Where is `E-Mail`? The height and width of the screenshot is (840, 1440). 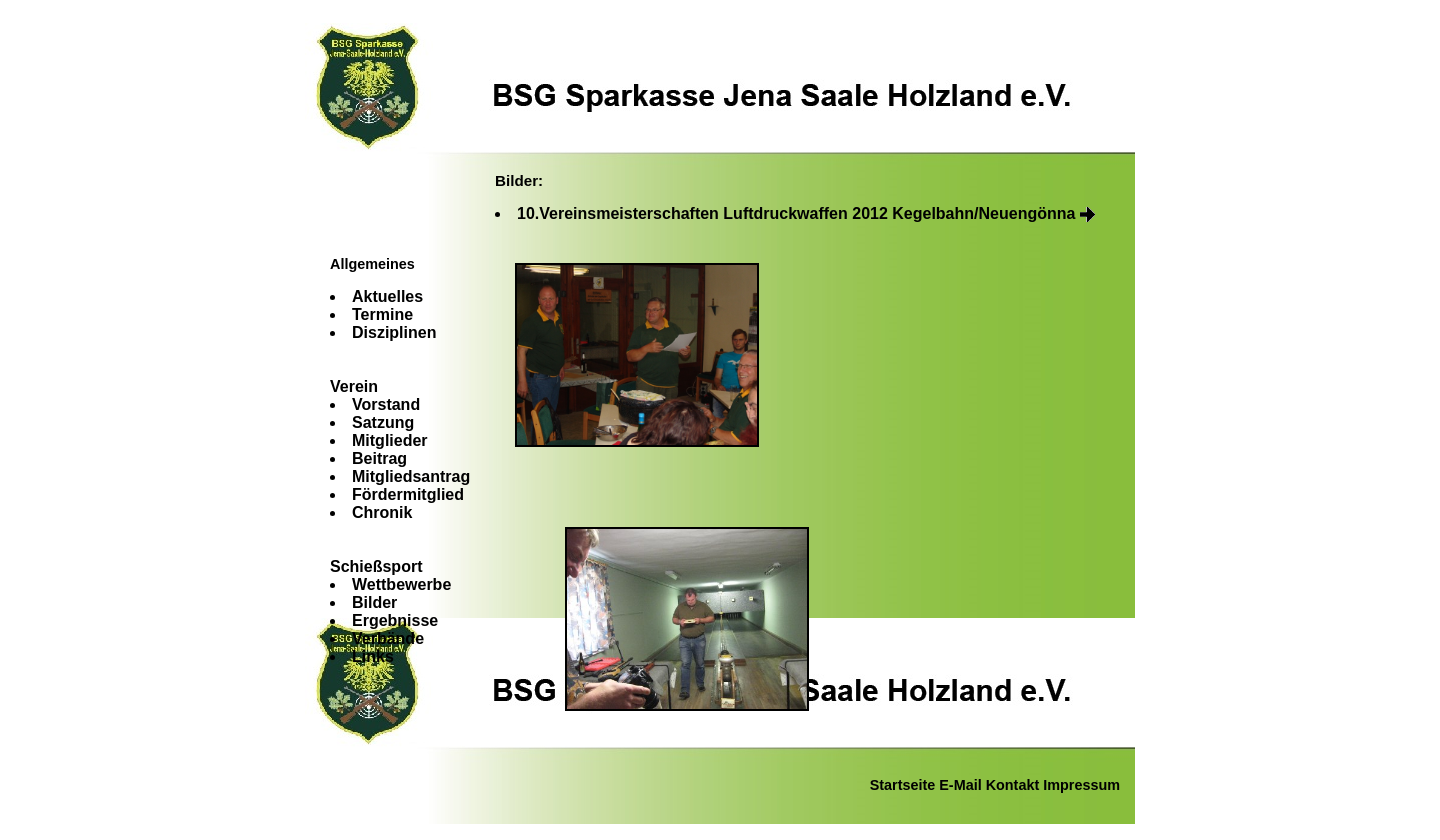
E-Mail is located at coordinates (960, 785).